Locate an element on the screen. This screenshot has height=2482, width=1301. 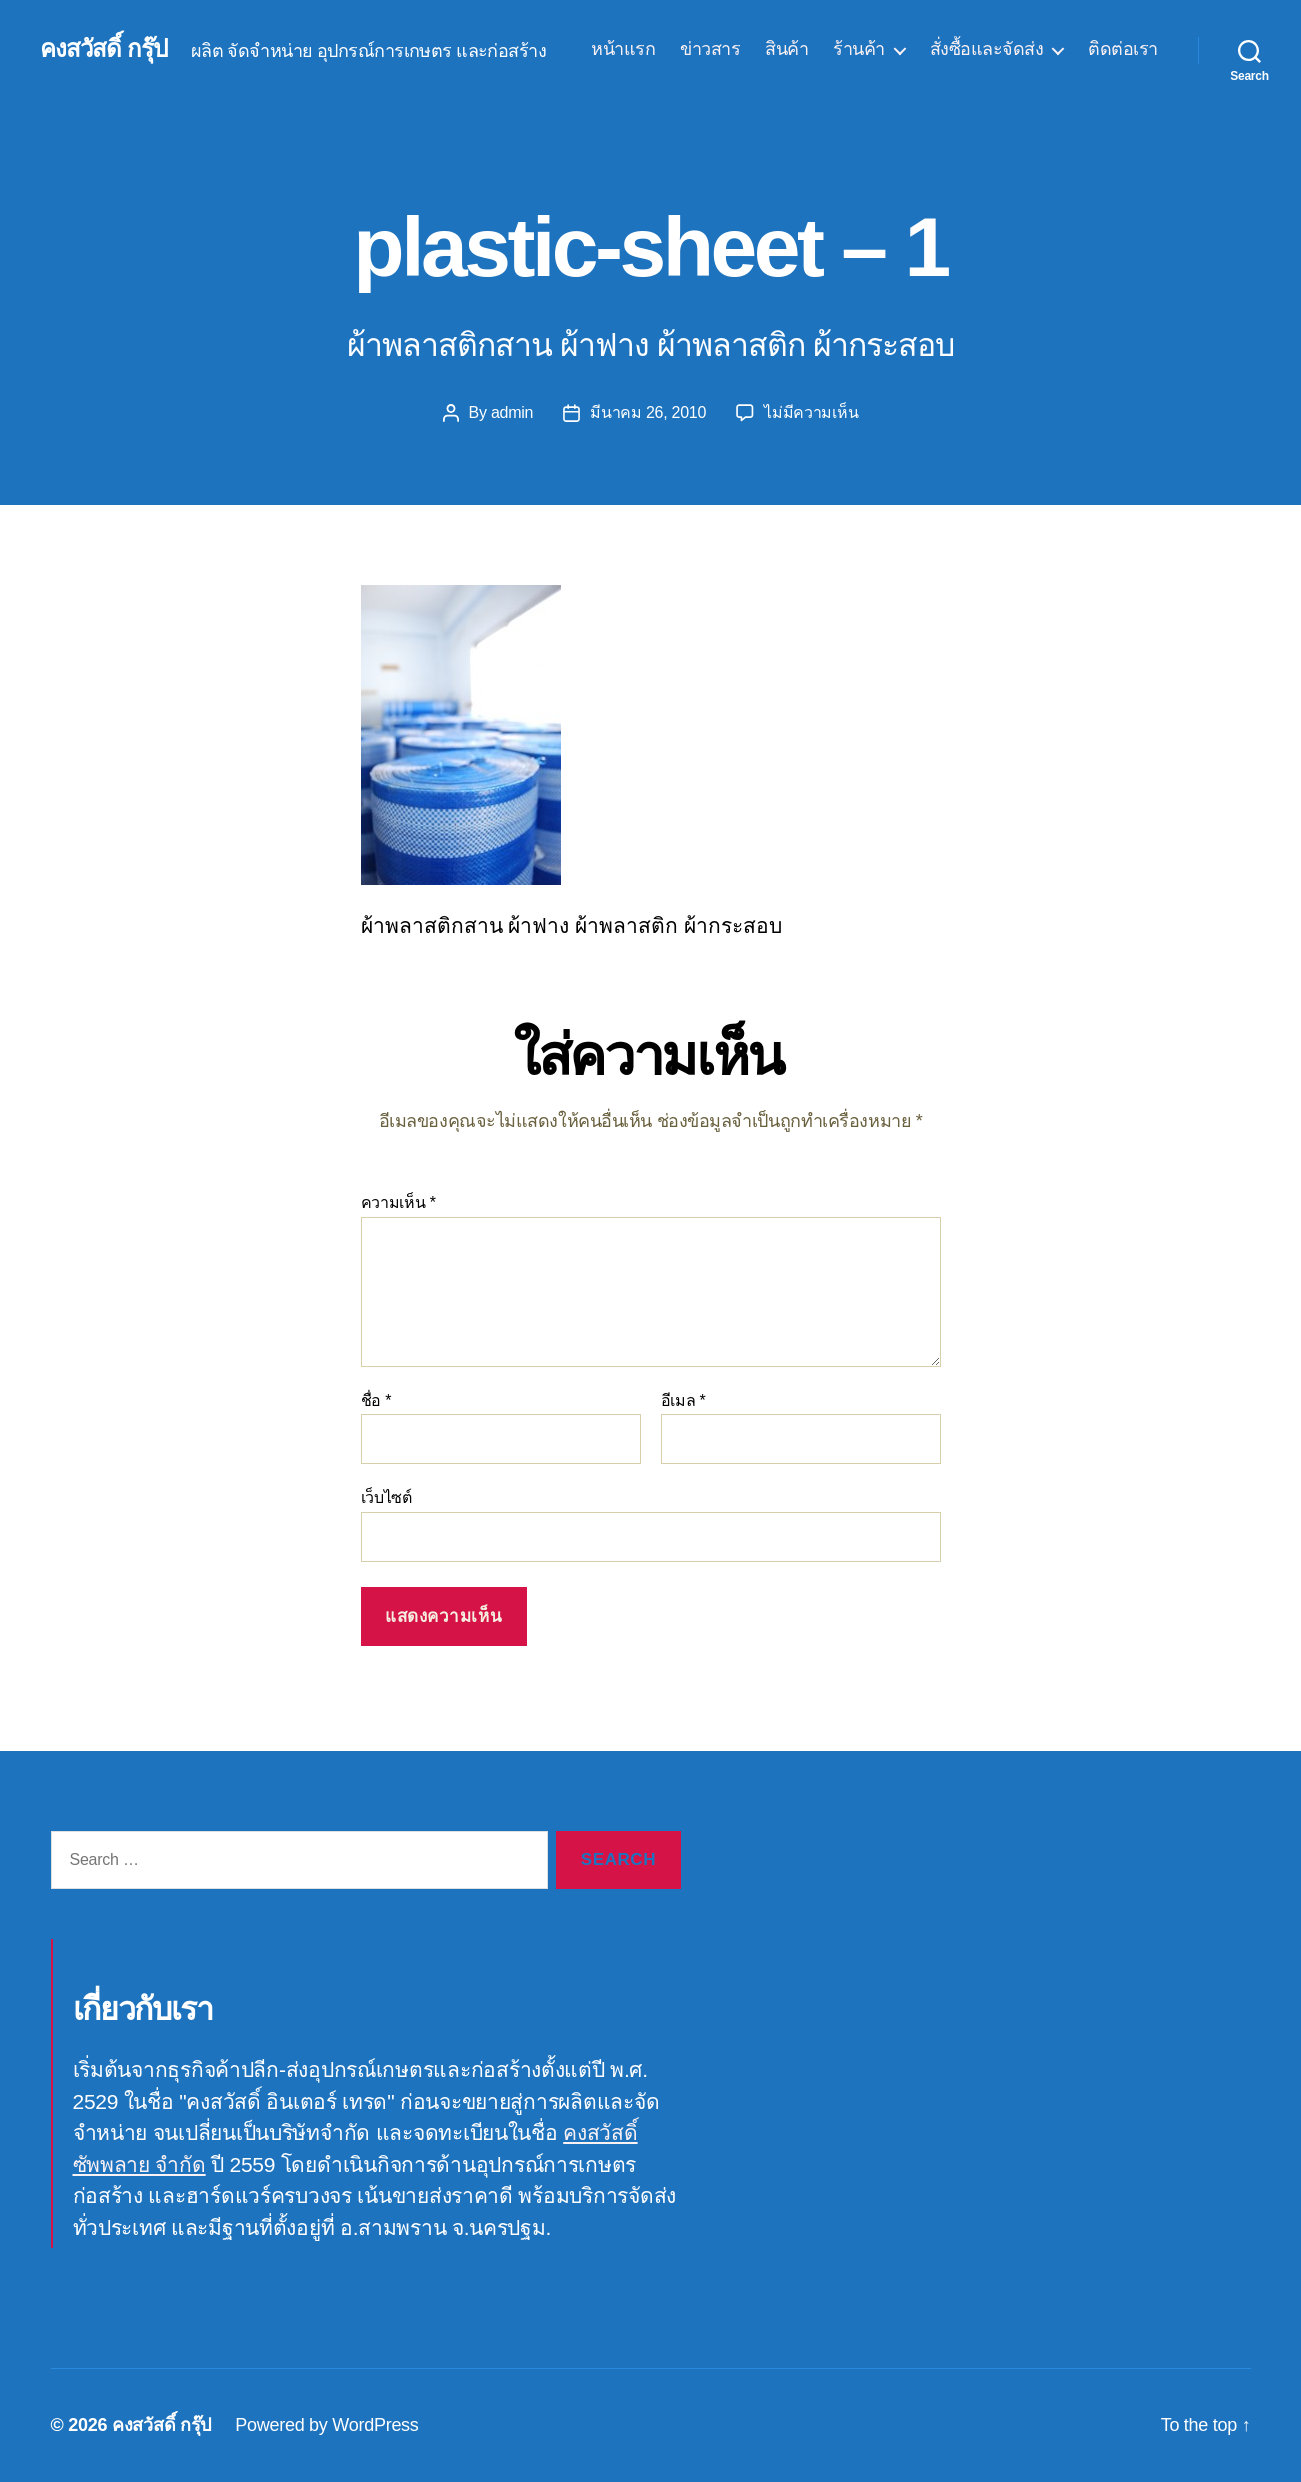
ไม่มีความเห็น is located at coordinates (811, 412).